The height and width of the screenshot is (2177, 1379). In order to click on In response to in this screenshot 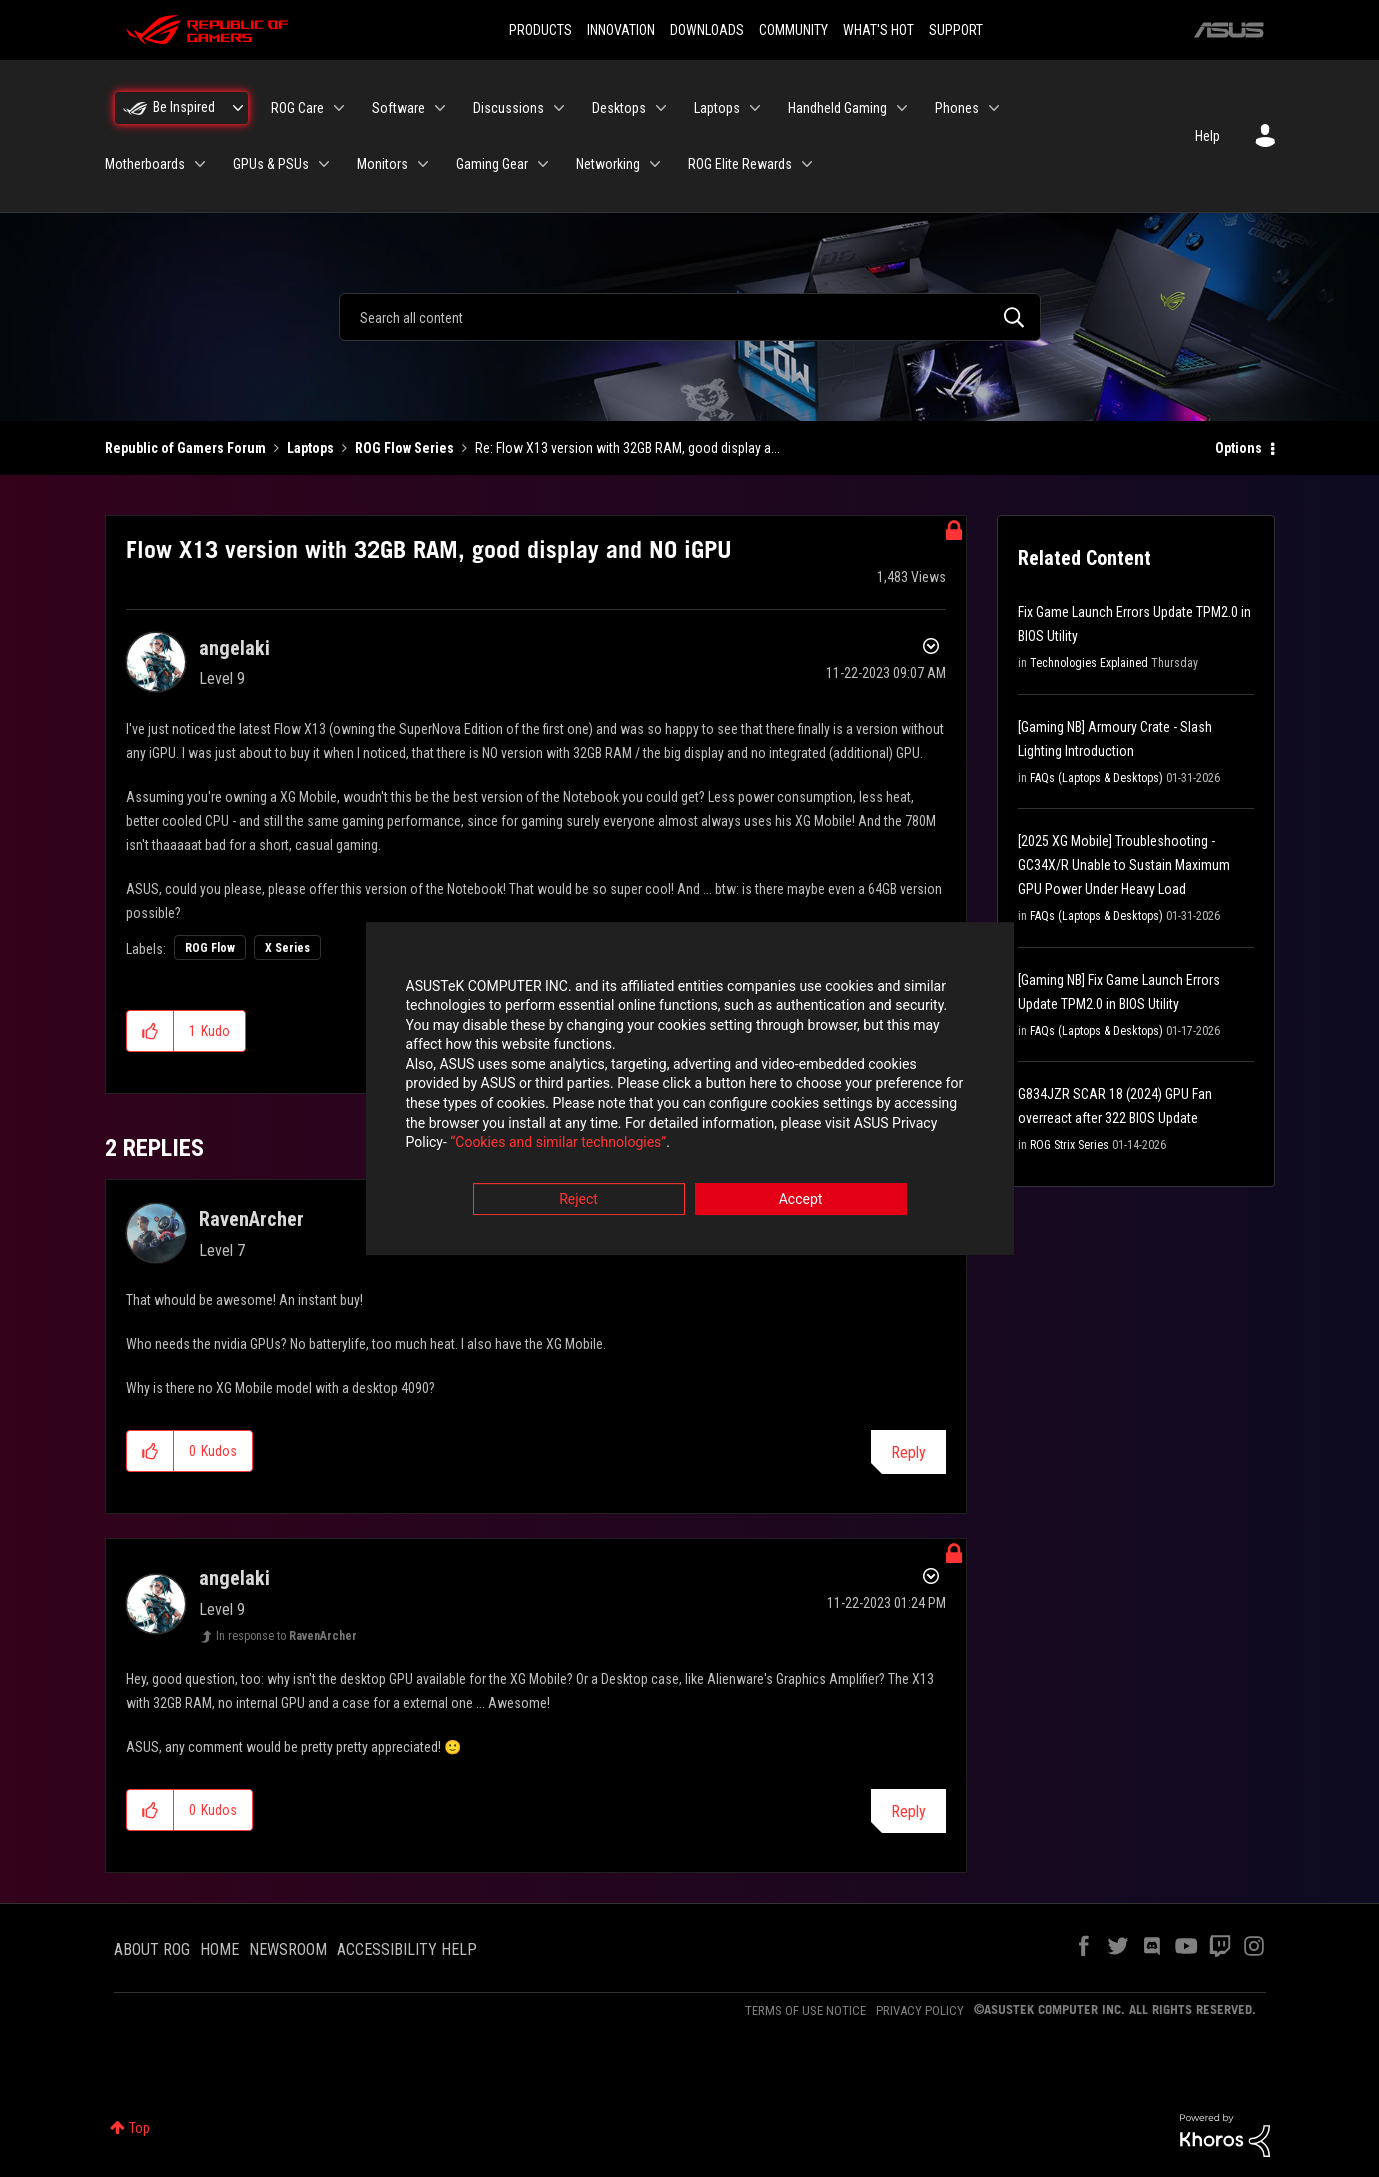, I will do `click(286, 1636)`.